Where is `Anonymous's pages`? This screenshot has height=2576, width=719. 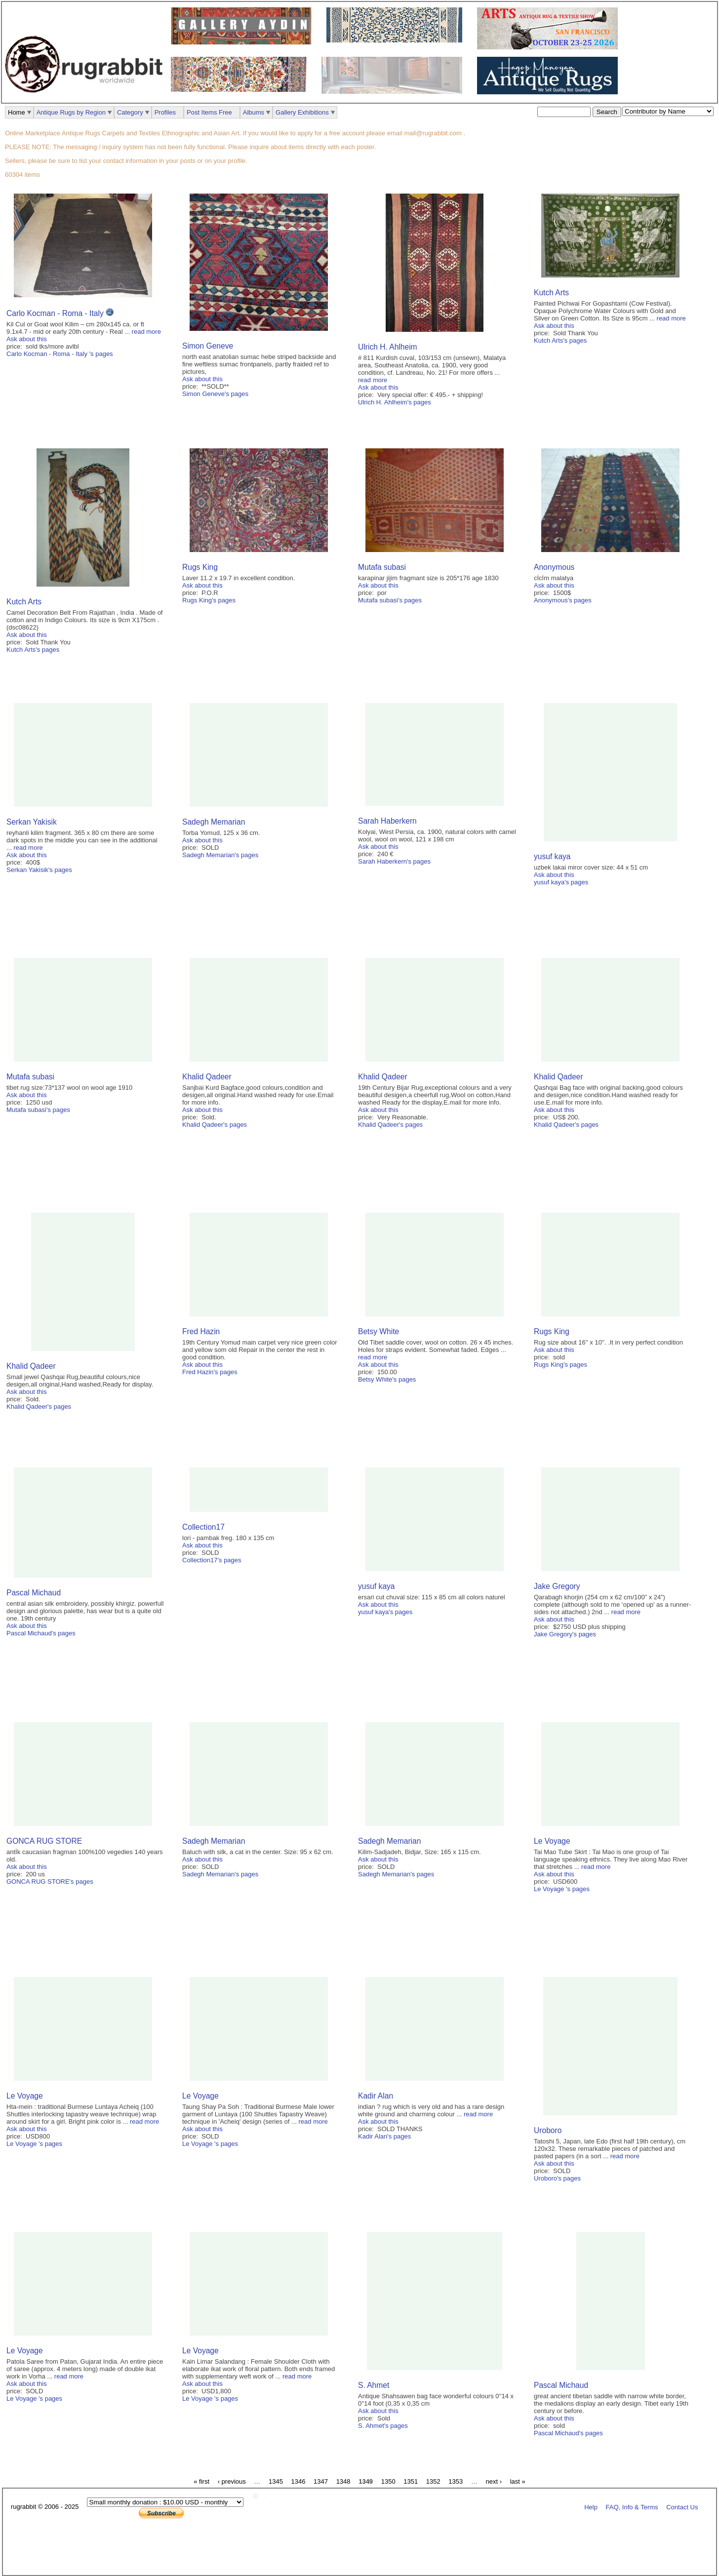
Anonymous's pages is located at coordinates (563, 600).